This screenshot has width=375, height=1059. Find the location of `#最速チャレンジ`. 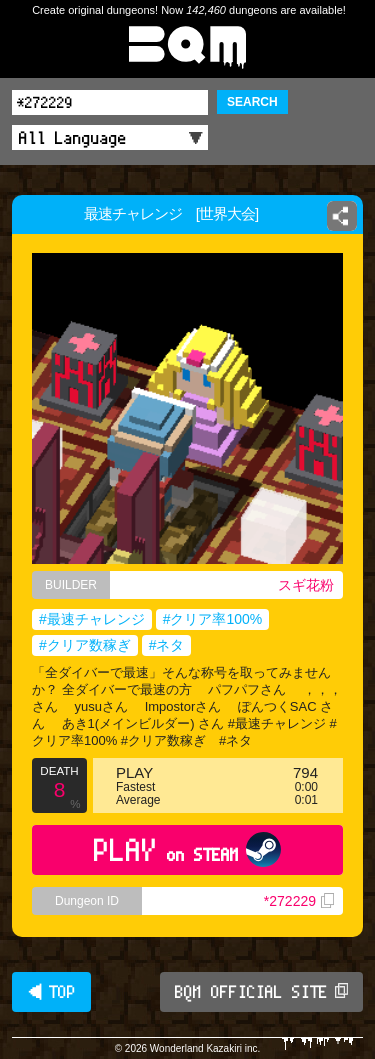

#最速チャレンジ is located at coordinates (92, 619).